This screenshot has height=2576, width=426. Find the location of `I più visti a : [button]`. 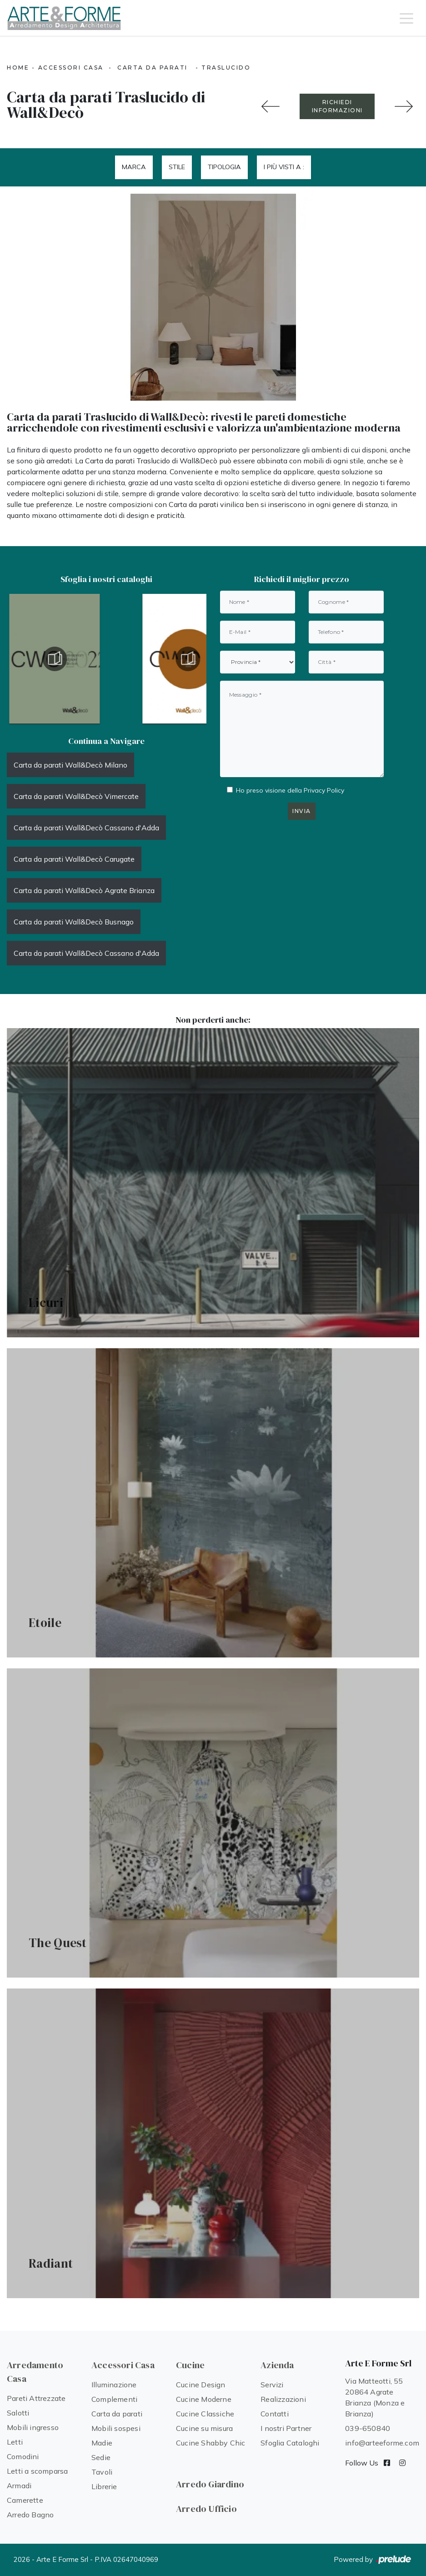

I più visti a : [button] is located at coordinates (284, 167).